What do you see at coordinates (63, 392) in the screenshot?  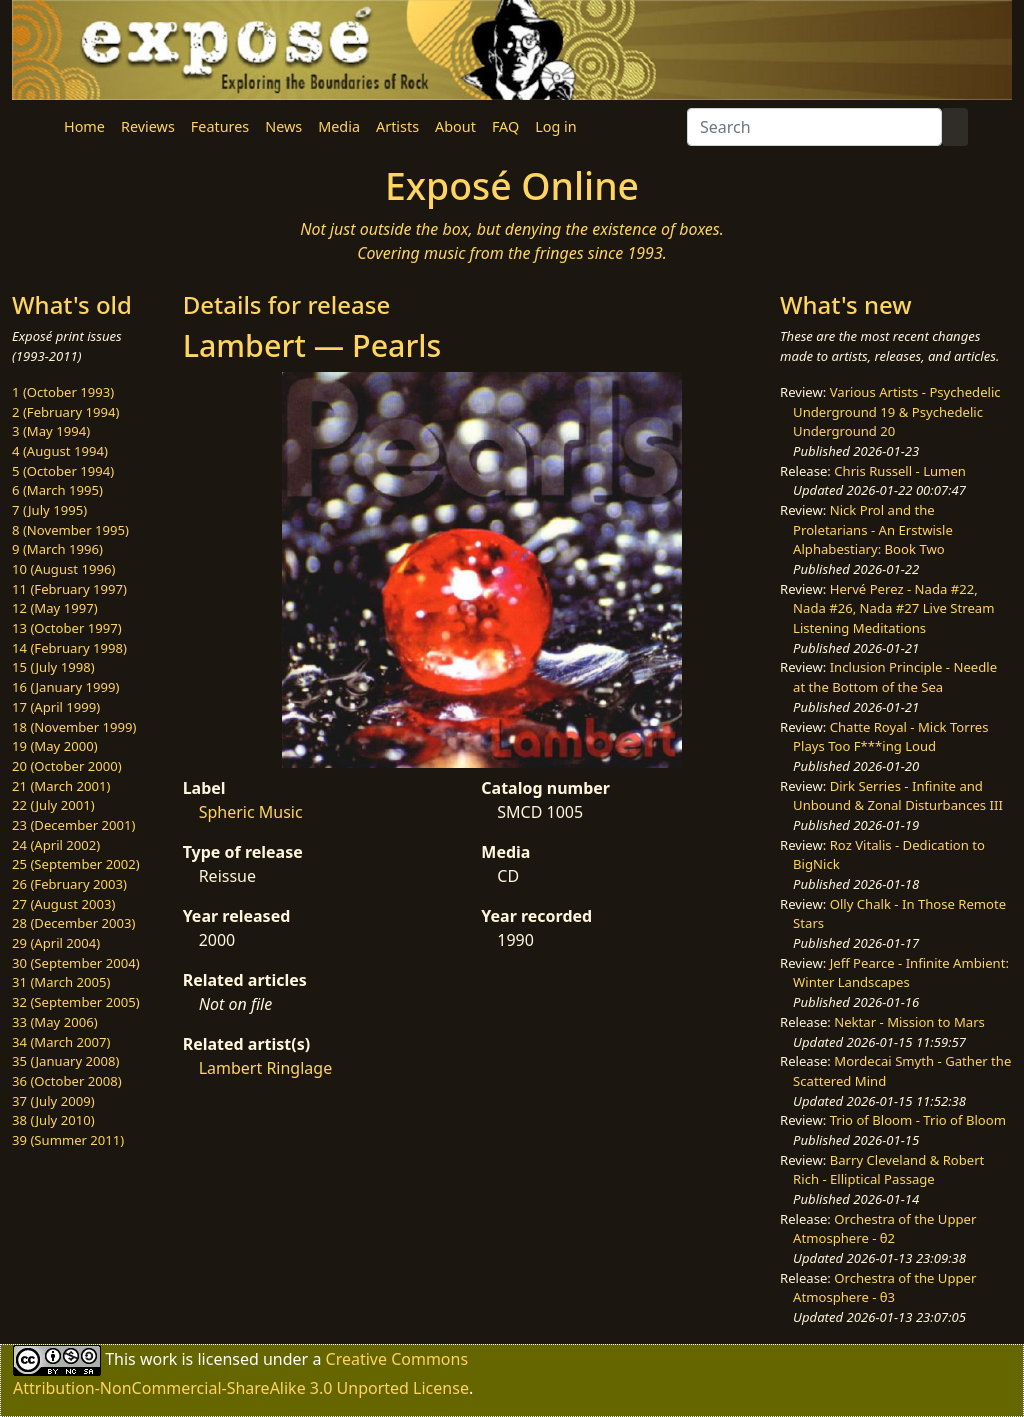 I see `1 (October 1993)` at bounding box center [63, 392].